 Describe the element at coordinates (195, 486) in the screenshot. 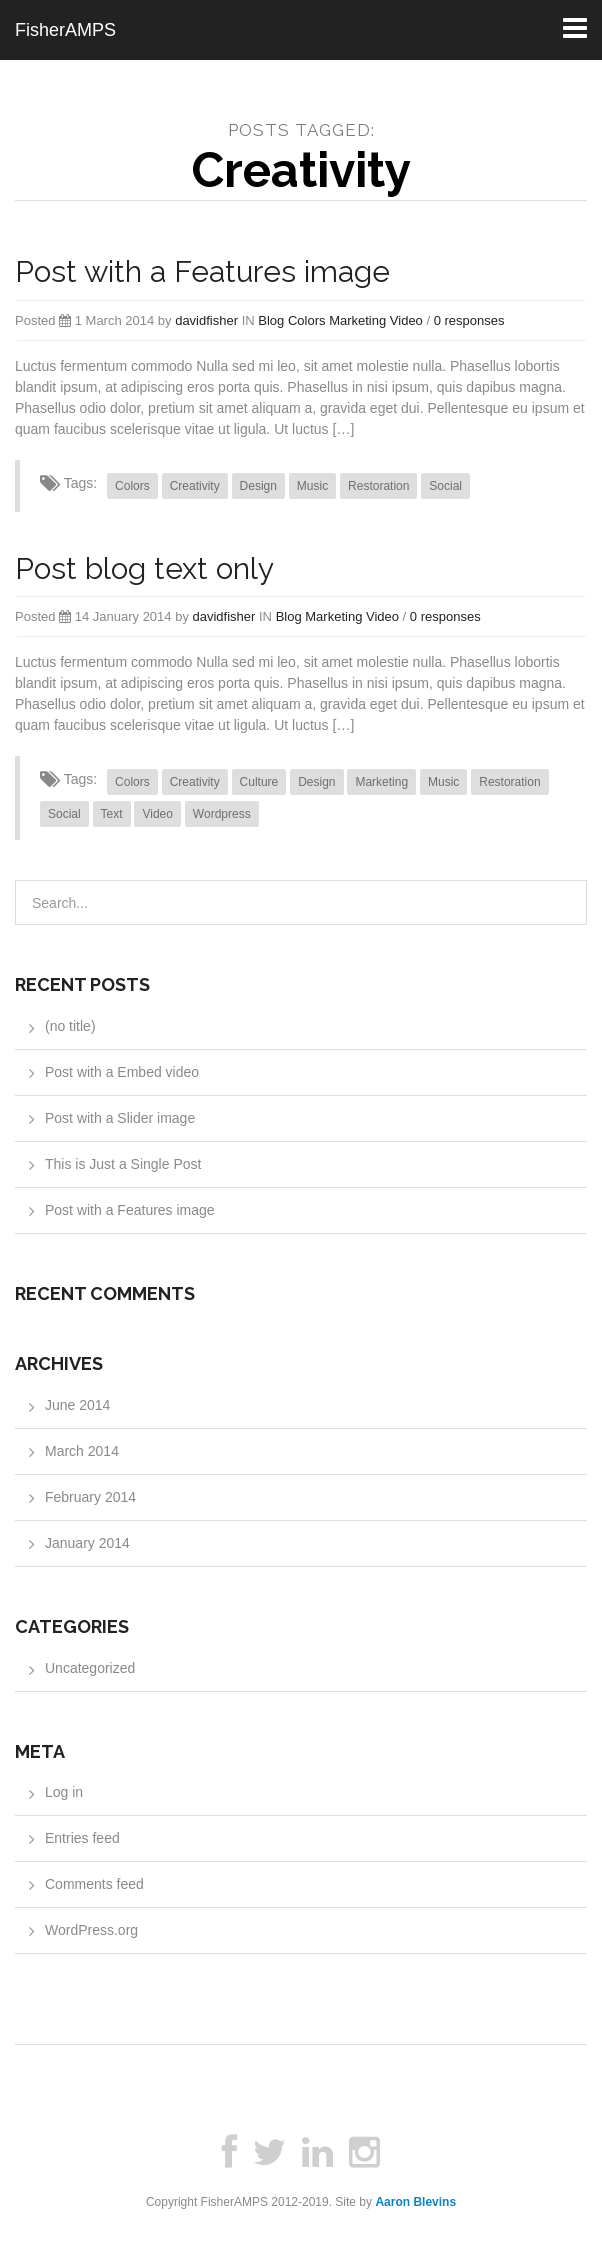

I see `Creativity` at that location.